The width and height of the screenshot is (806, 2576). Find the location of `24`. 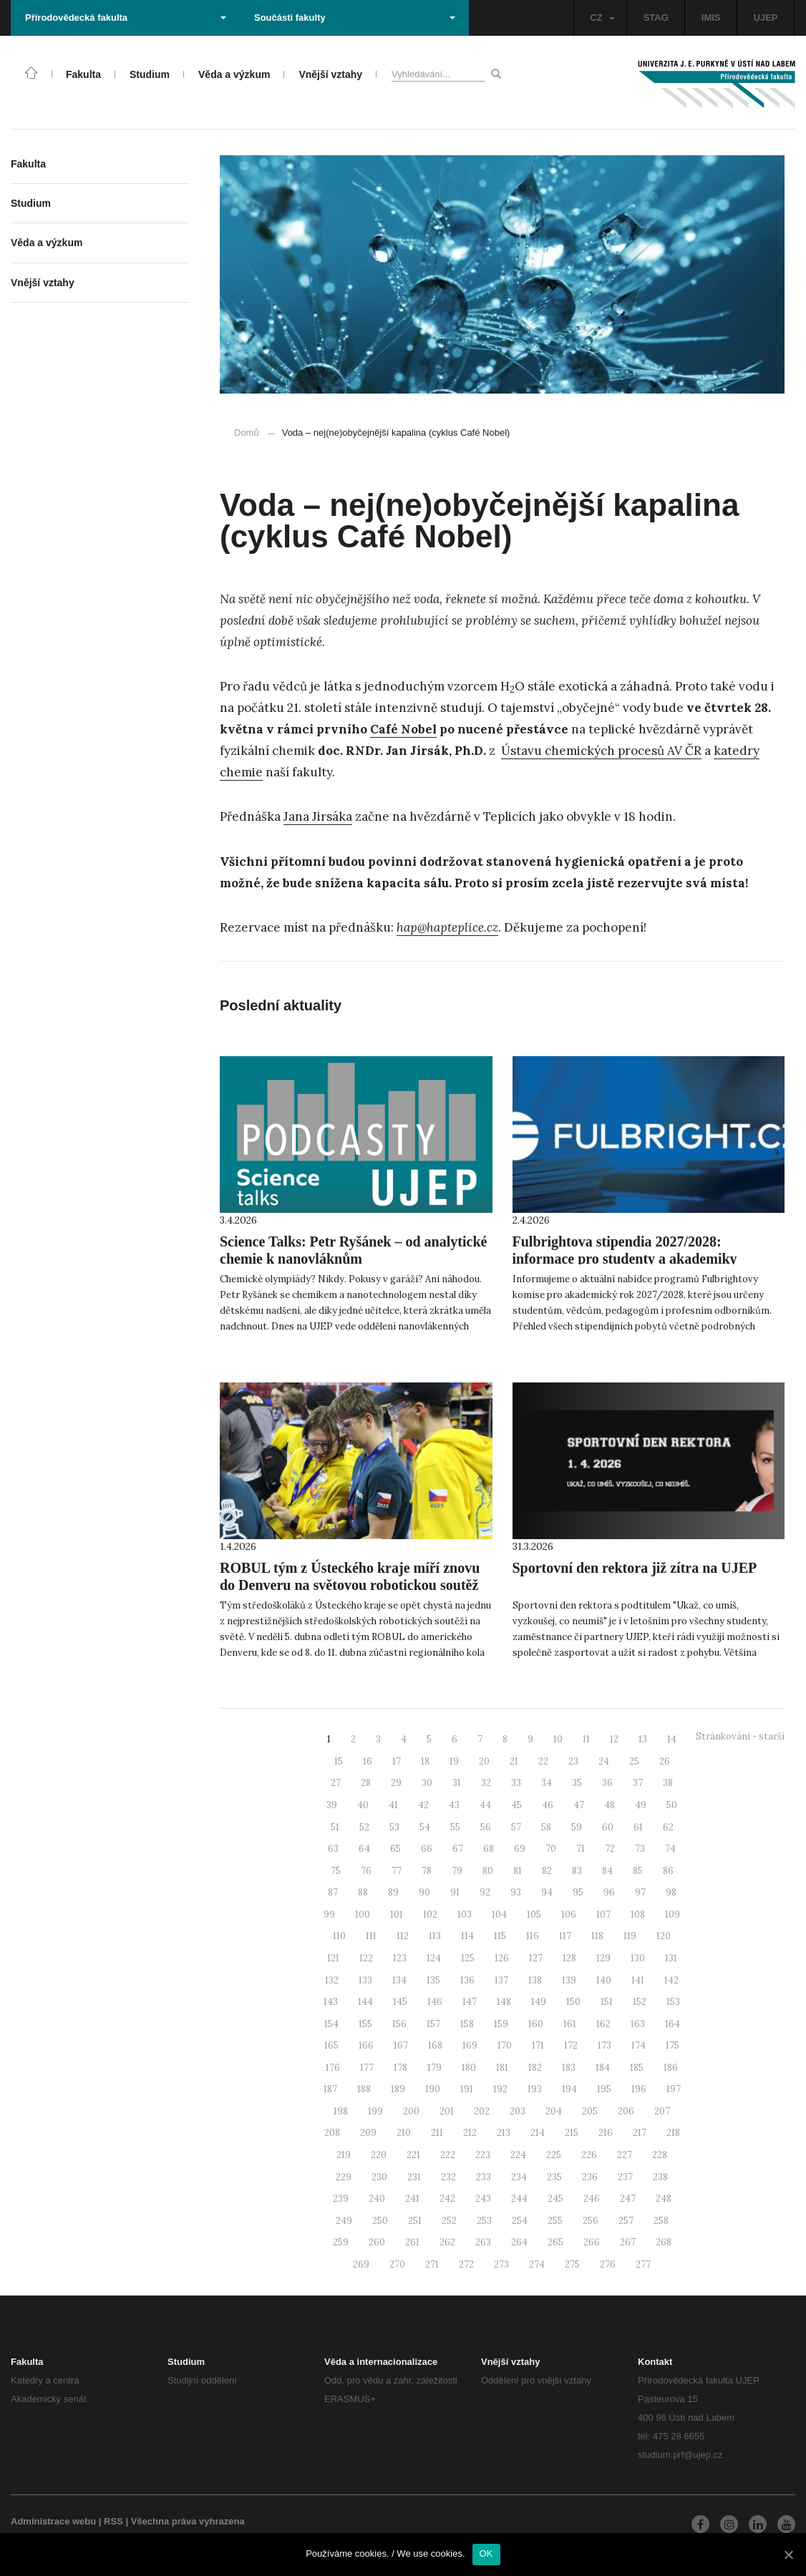

24 is located at coordinates (603, 1761).